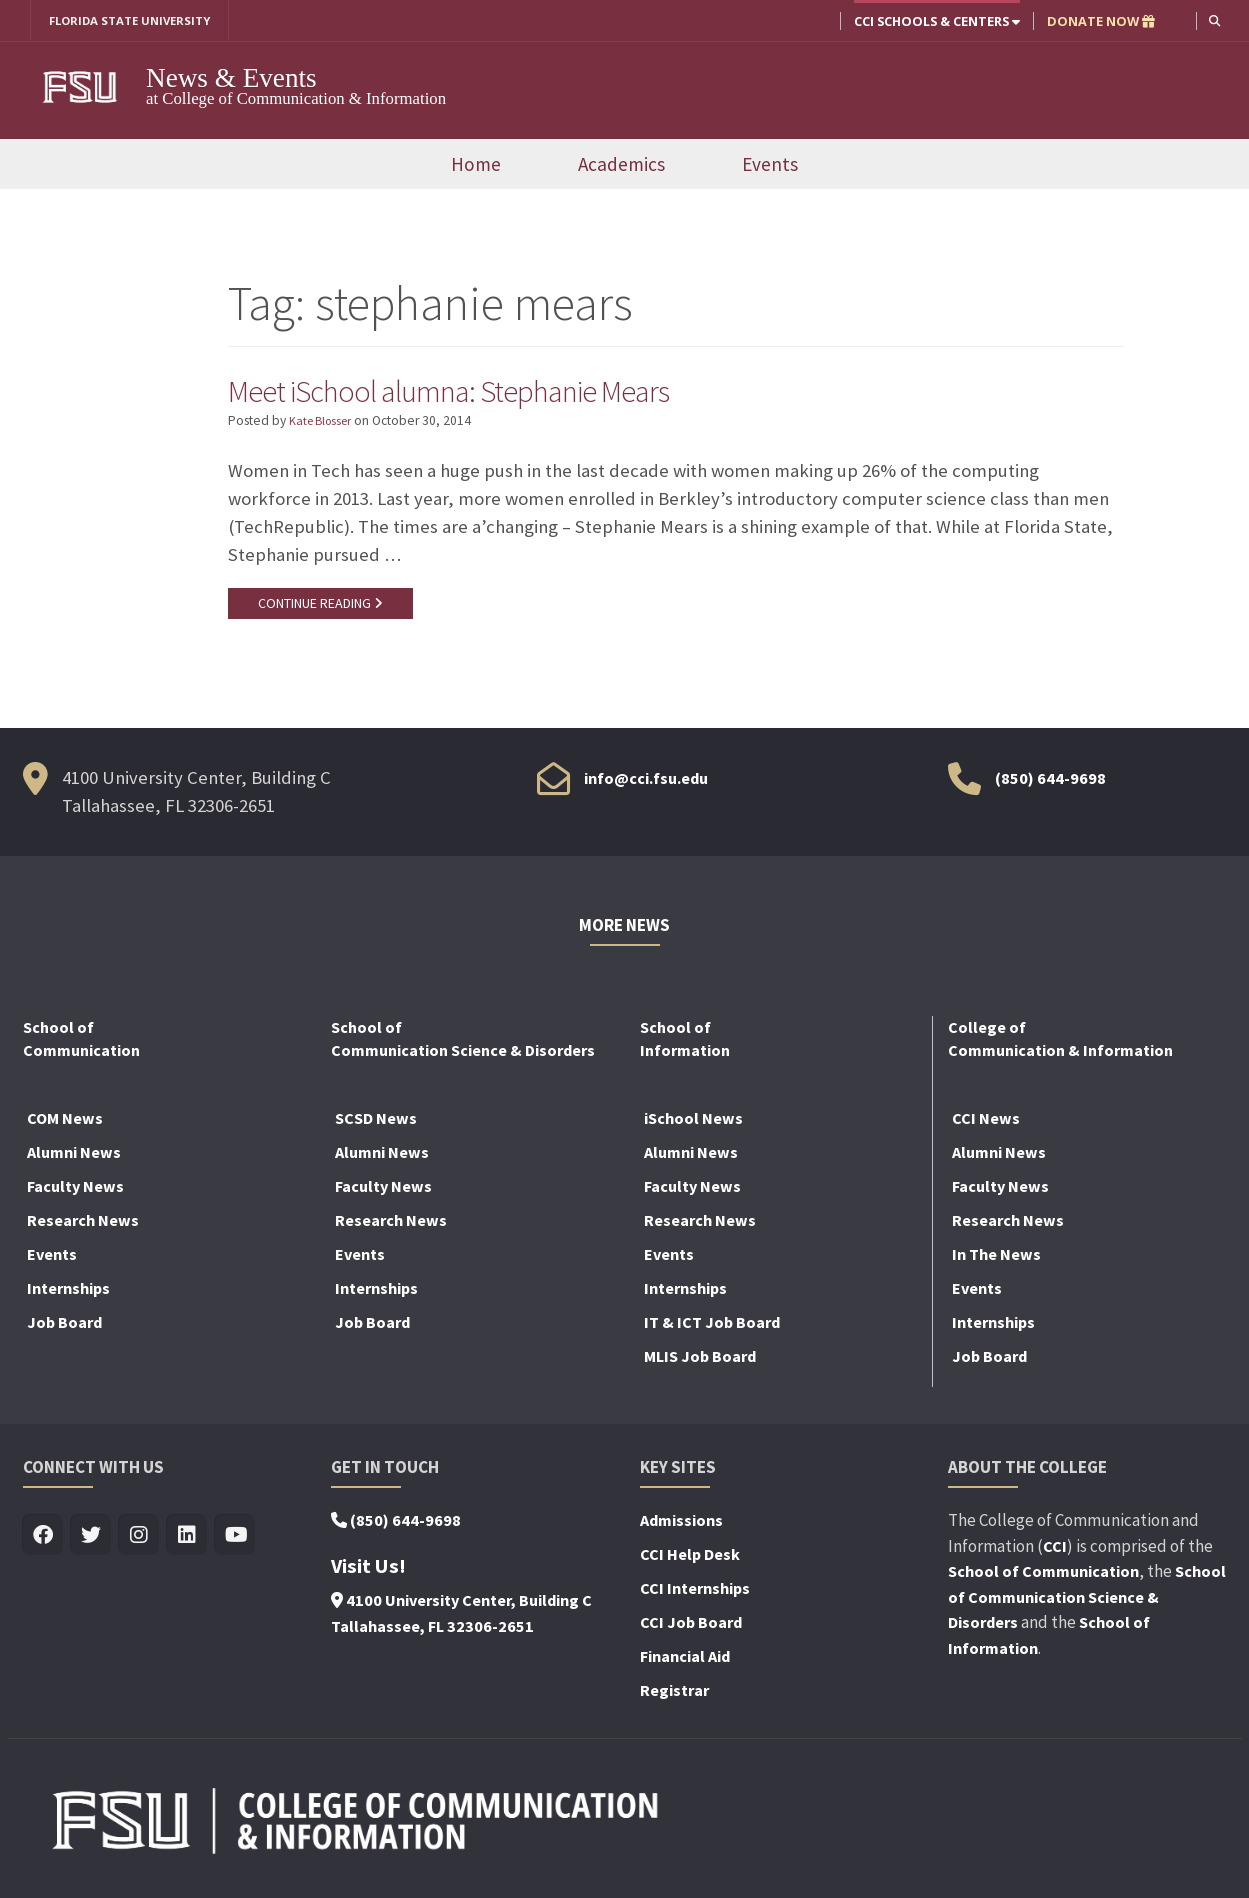  Describe the element at coordinates (712, 1328) in the screenshot. I see `IT & ICT Job Board` at that location.